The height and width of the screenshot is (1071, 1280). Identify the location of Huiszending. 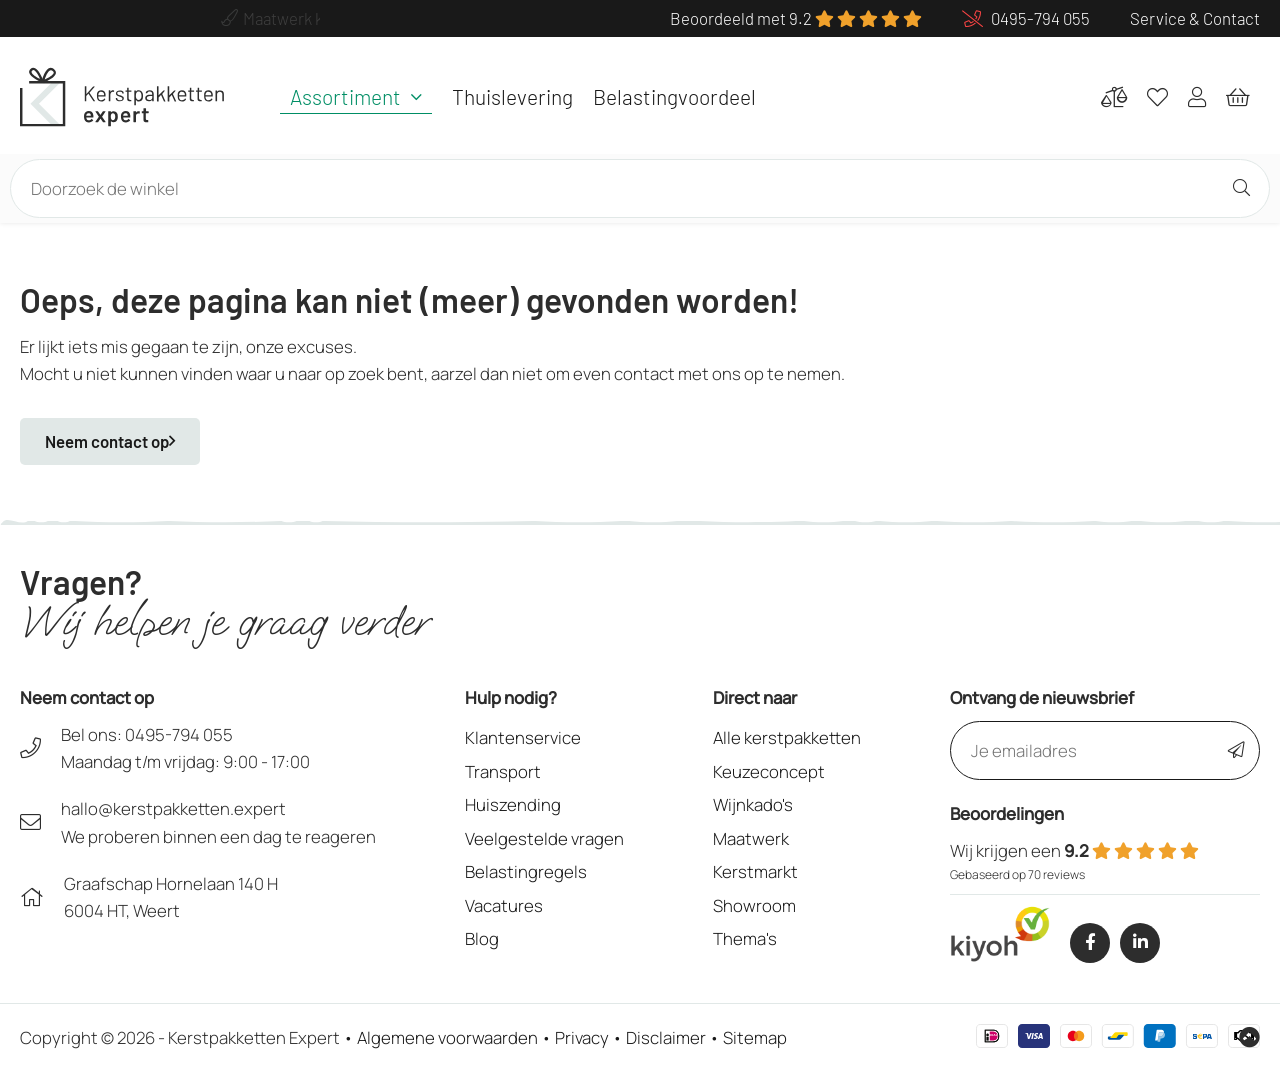
(513, 804).